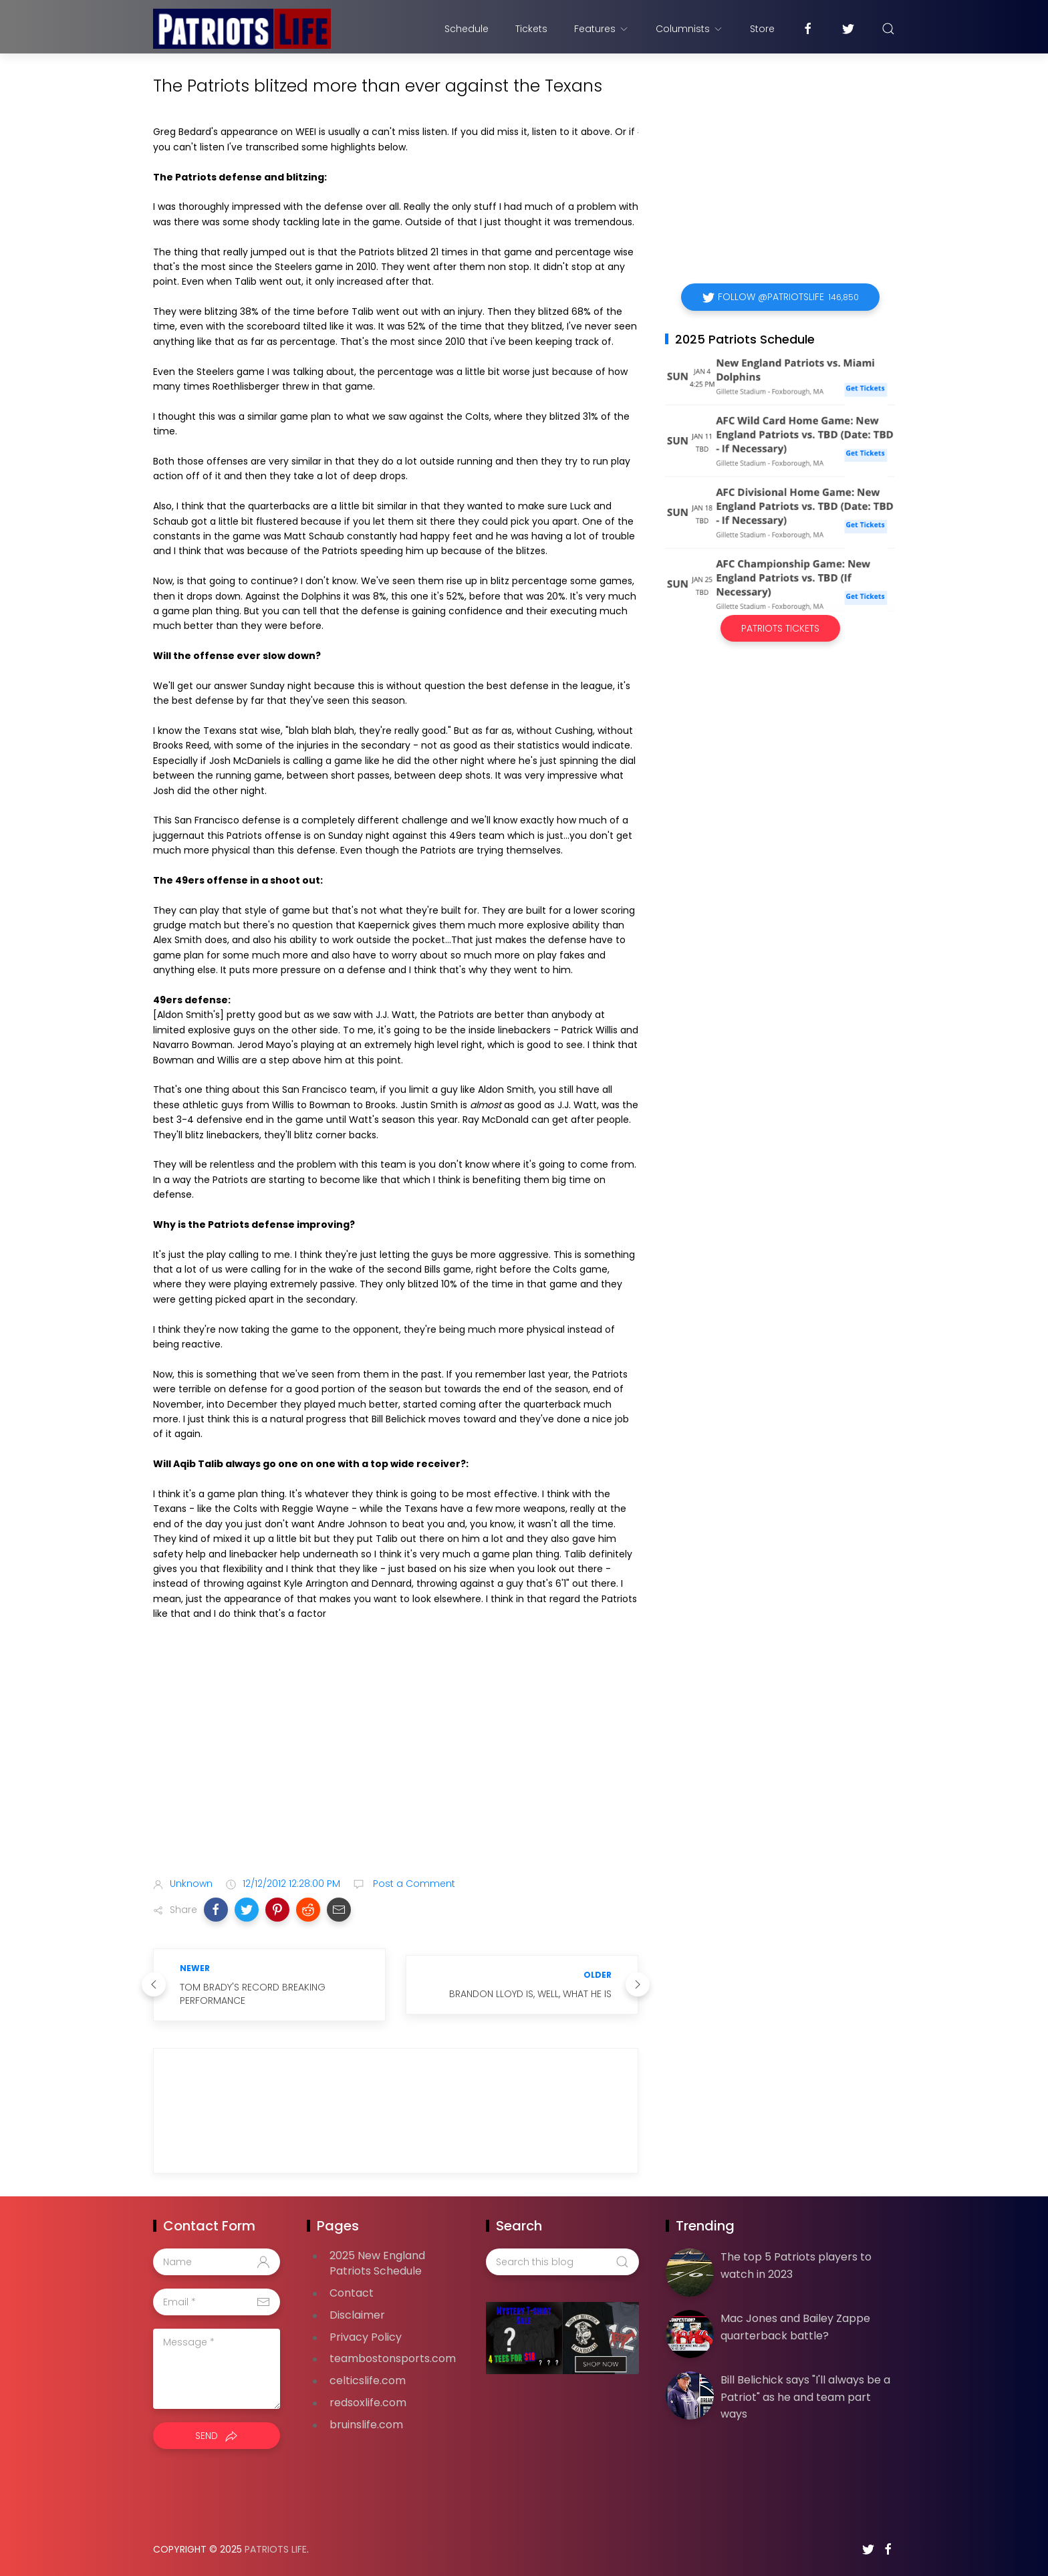  I want to click on [Search this blog], so click(562, 2261).